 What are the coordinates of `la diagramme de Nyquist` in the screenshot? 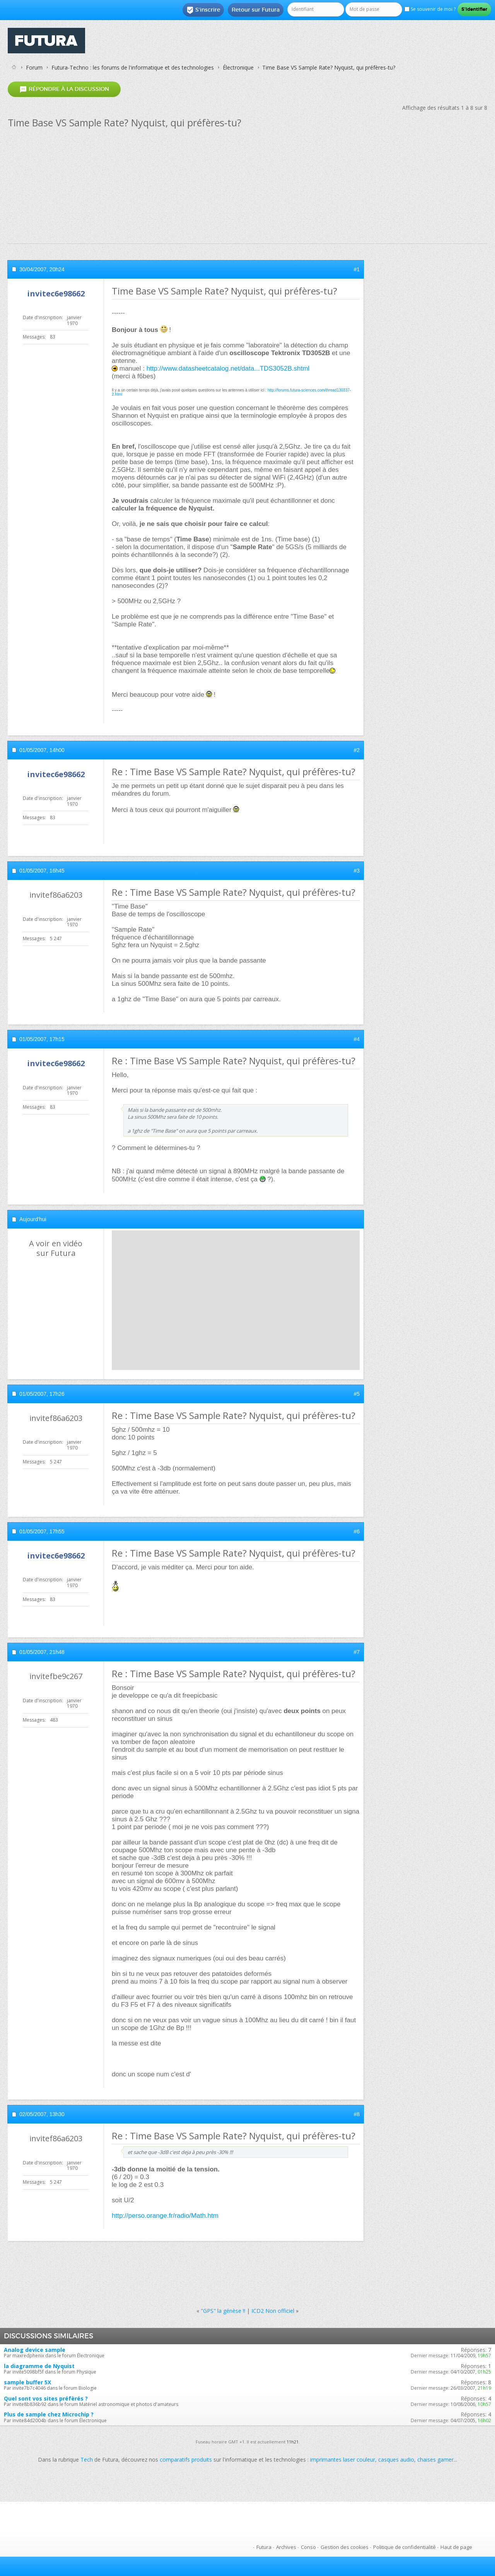 It's located at (39, 2366).